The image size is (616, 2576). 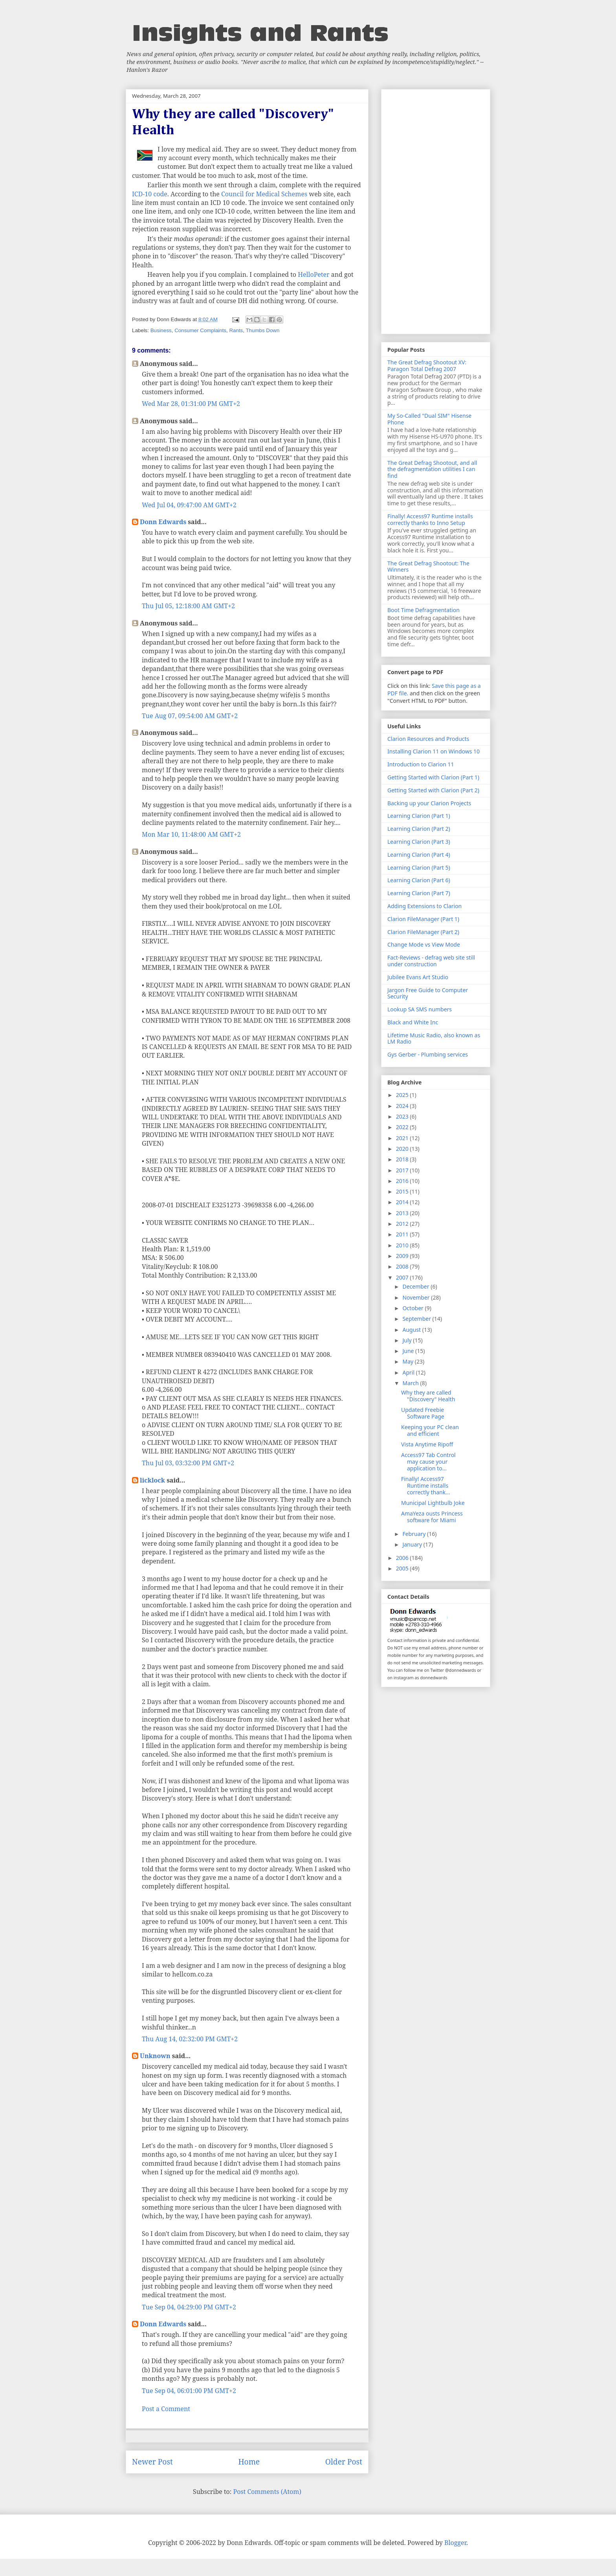 What do you see at coordinates (429, 803) in the screenshot?
I see `Backing up your Clarion Projects` at bounding box center [429, 803].